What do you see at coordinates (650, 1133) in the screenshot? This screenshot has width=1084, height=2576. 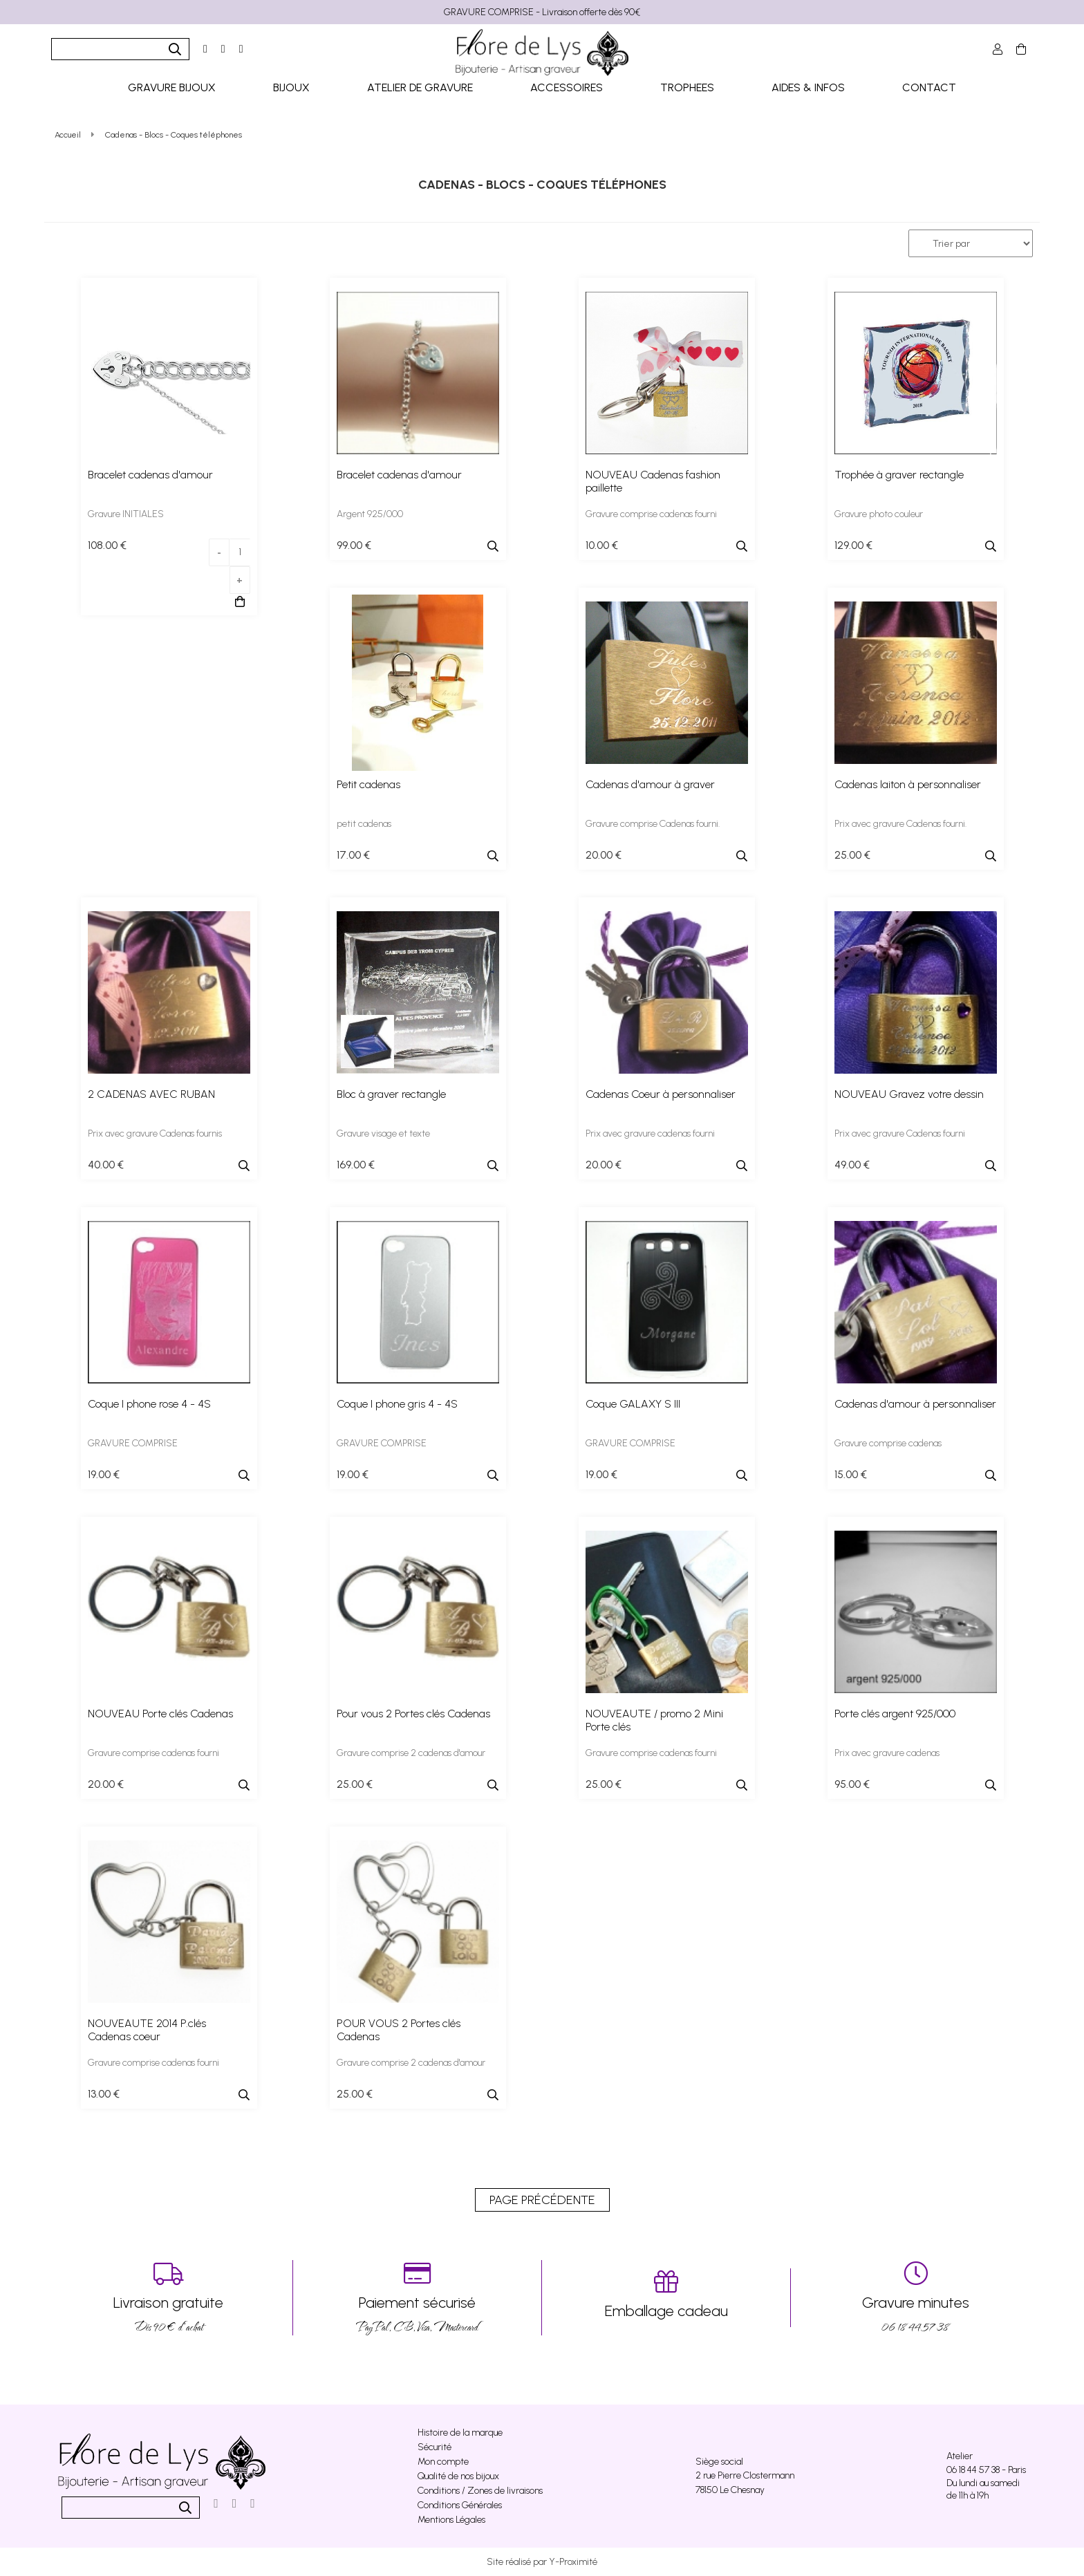 I see `Prix avec gravure cadenas fourni` at bounding box center [650, 1133].